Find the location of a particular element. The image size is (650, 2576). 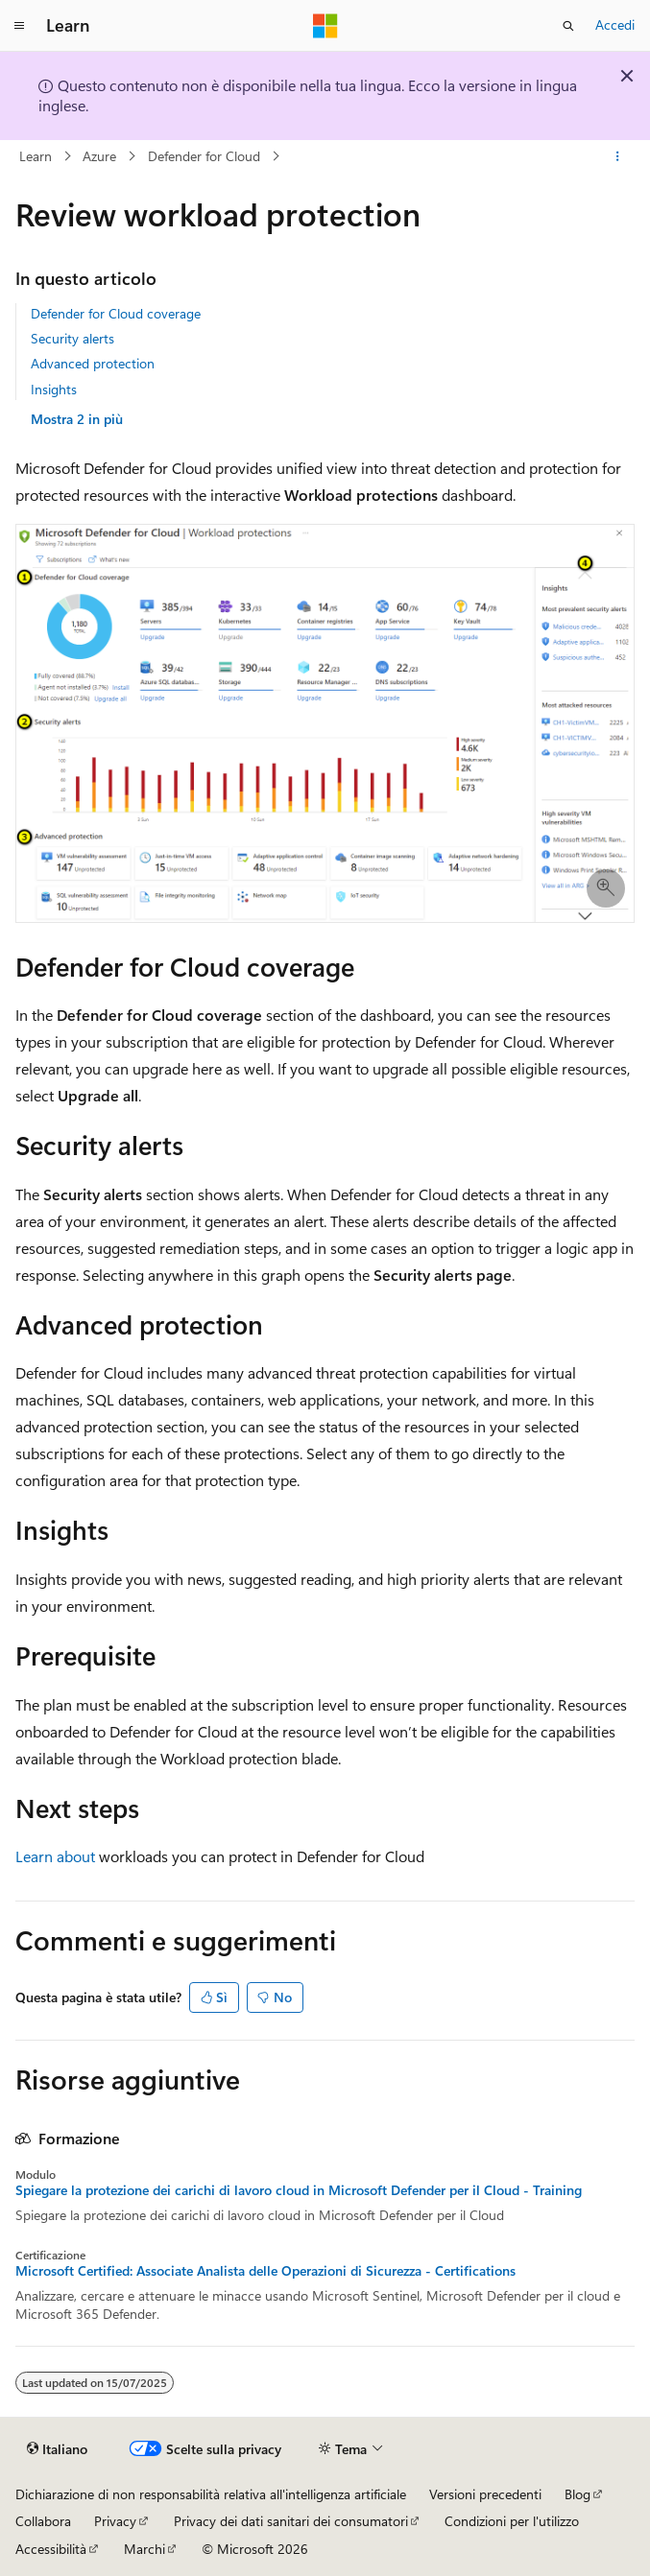

Collabora is located at coordinates (43, 2521).